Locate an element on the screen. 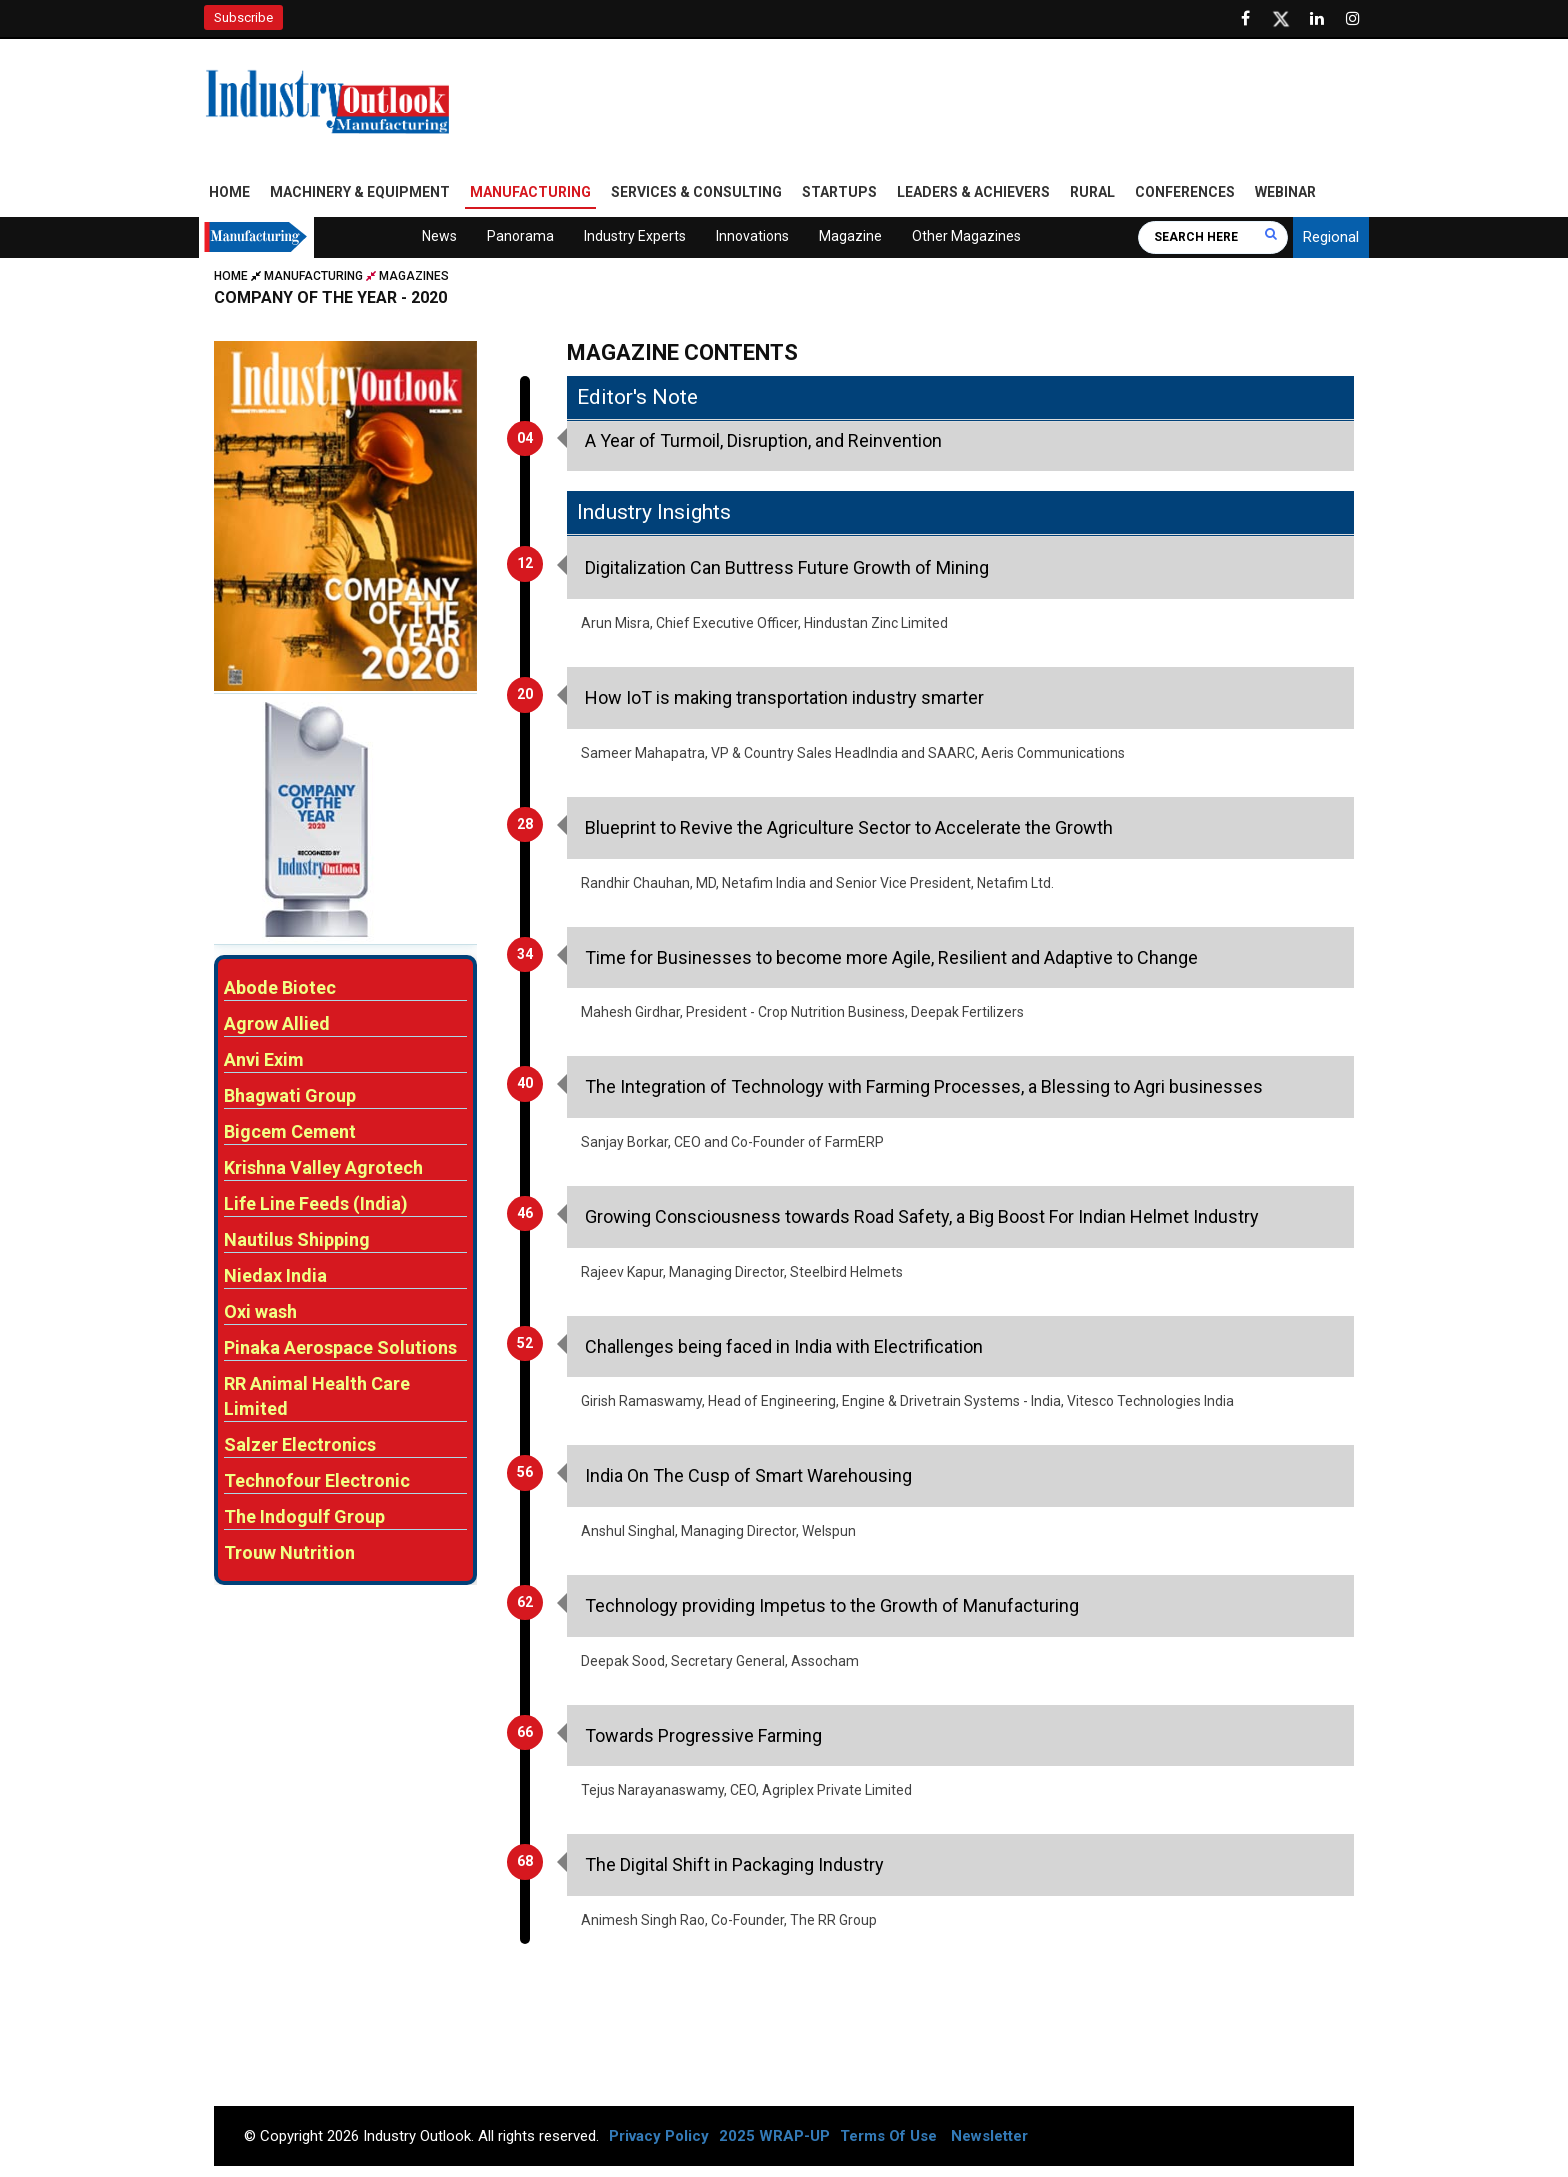  A Year of Turmoil, Disruption, and Reinvention is located at coordinates (763, 441).